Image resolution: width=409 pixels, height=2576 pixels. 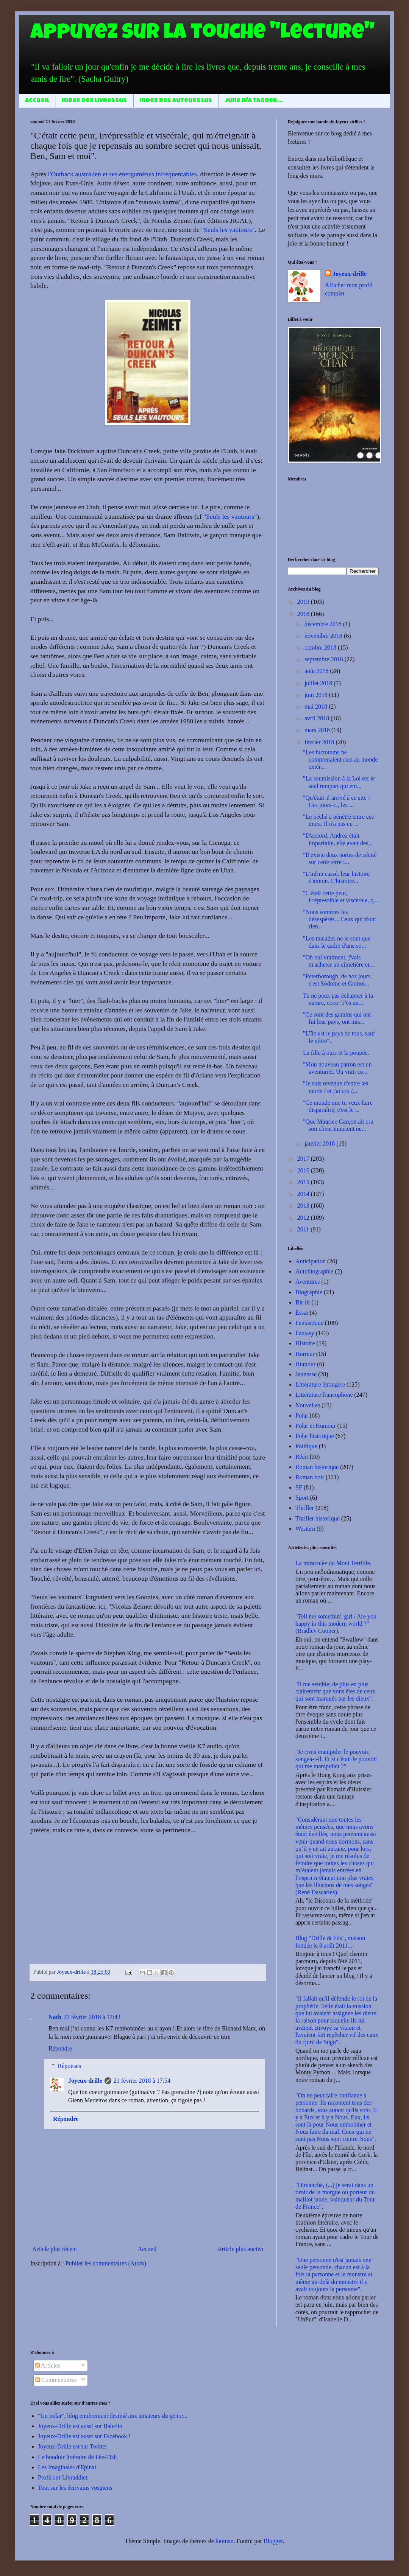 What do you see at coordinates (85, 2080) in the screenshot?
I see `Joyeux-drille` at bounding box center [85, 2080].